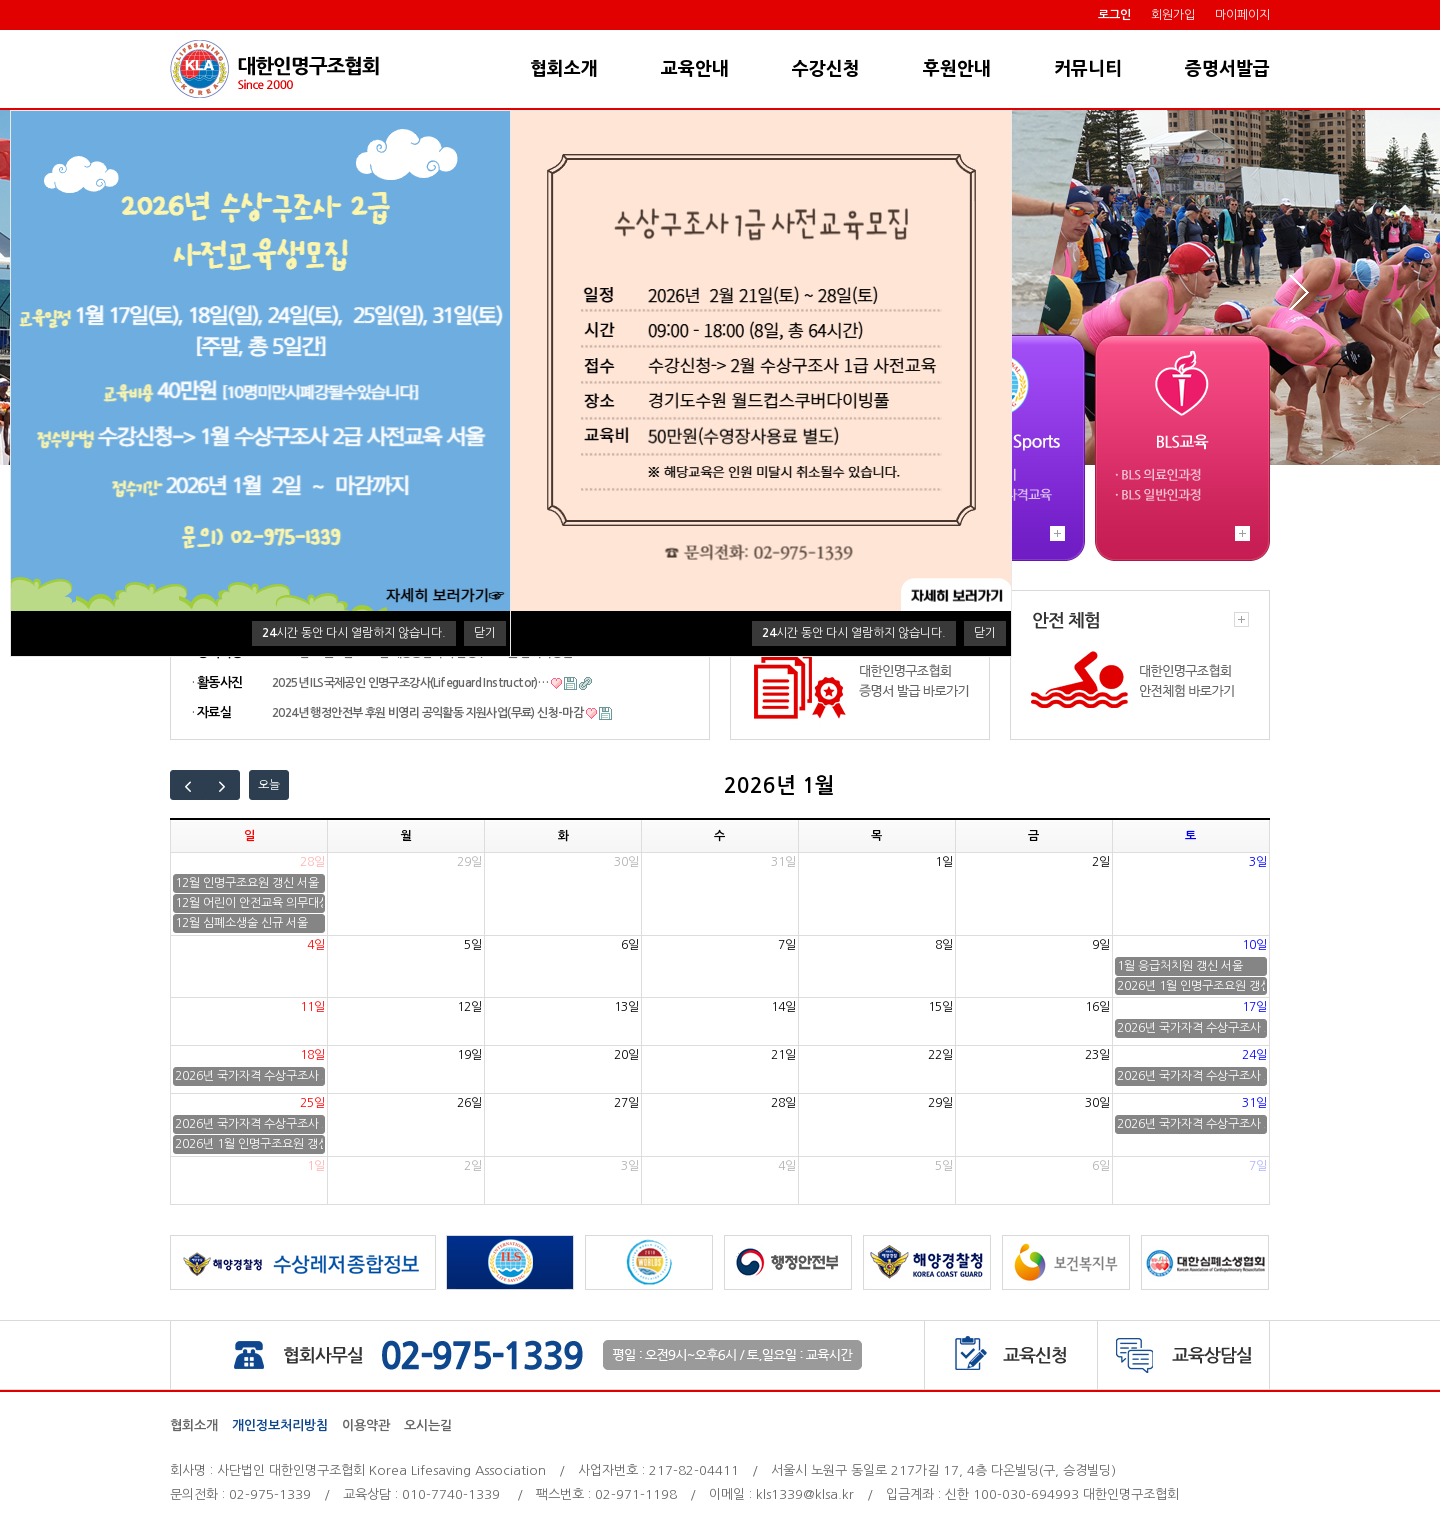  Describe the element at coordinates (695, 69) in the screenshot. I see `교육안내` at that location.